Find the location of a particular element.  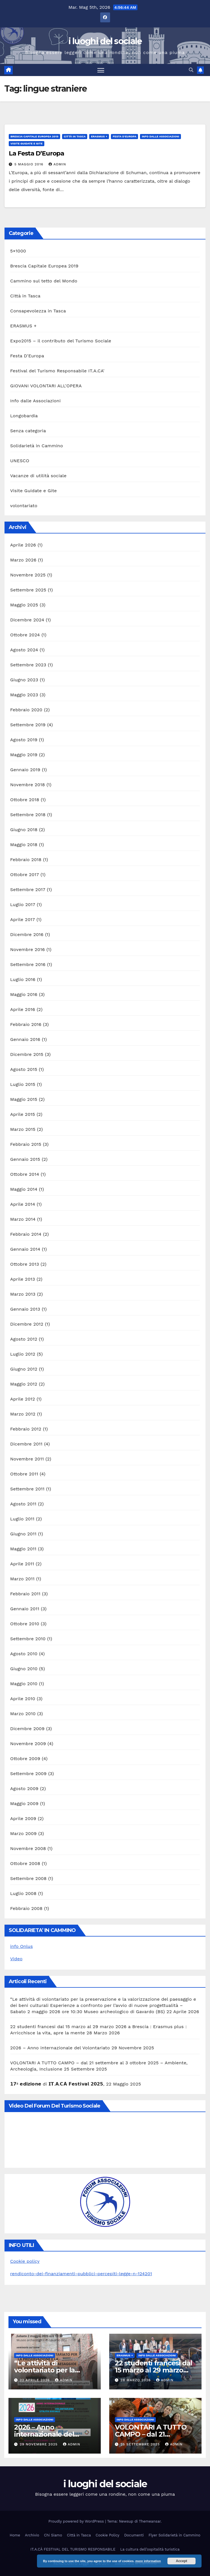

25 Settembre 2025 is located at coordinates (141, 2444).